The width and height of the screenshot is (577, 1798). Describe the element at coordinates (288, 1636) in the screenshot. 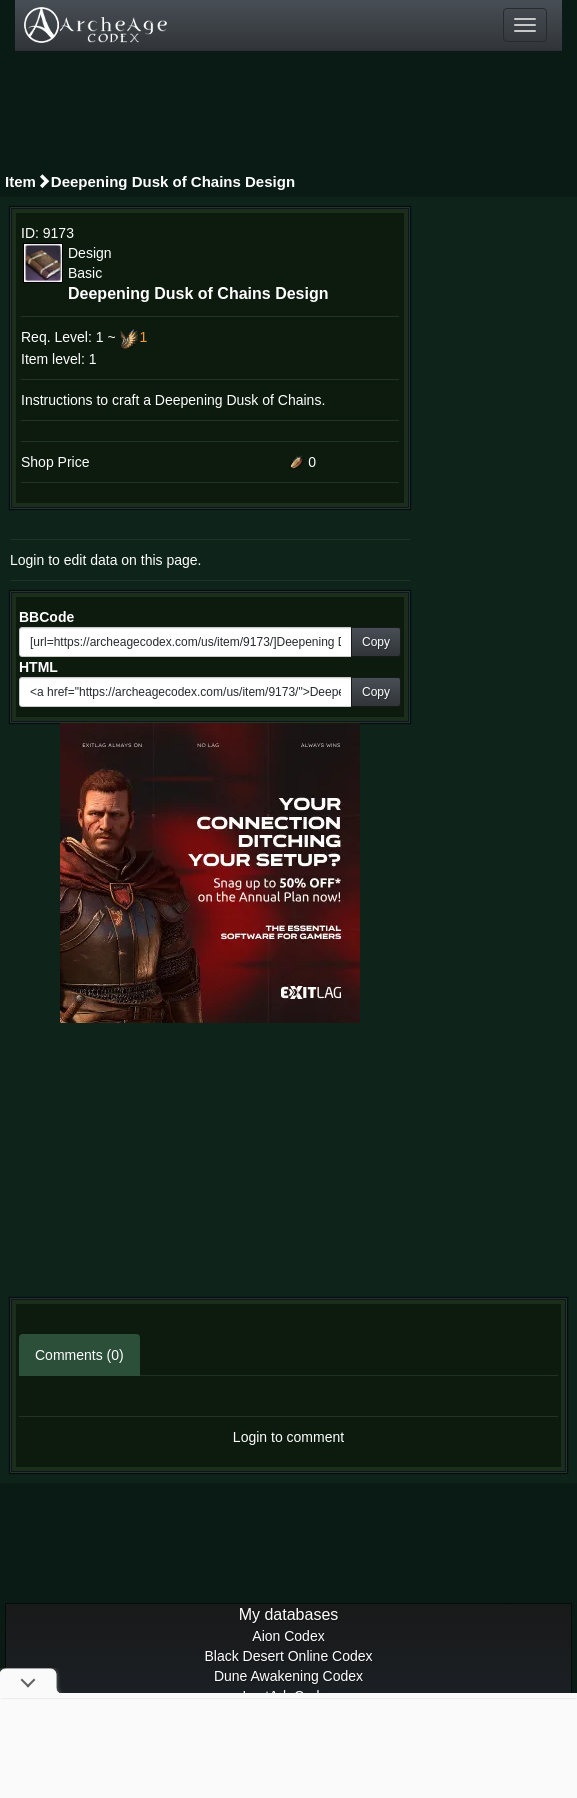

I see `Aion Codex` at that location.